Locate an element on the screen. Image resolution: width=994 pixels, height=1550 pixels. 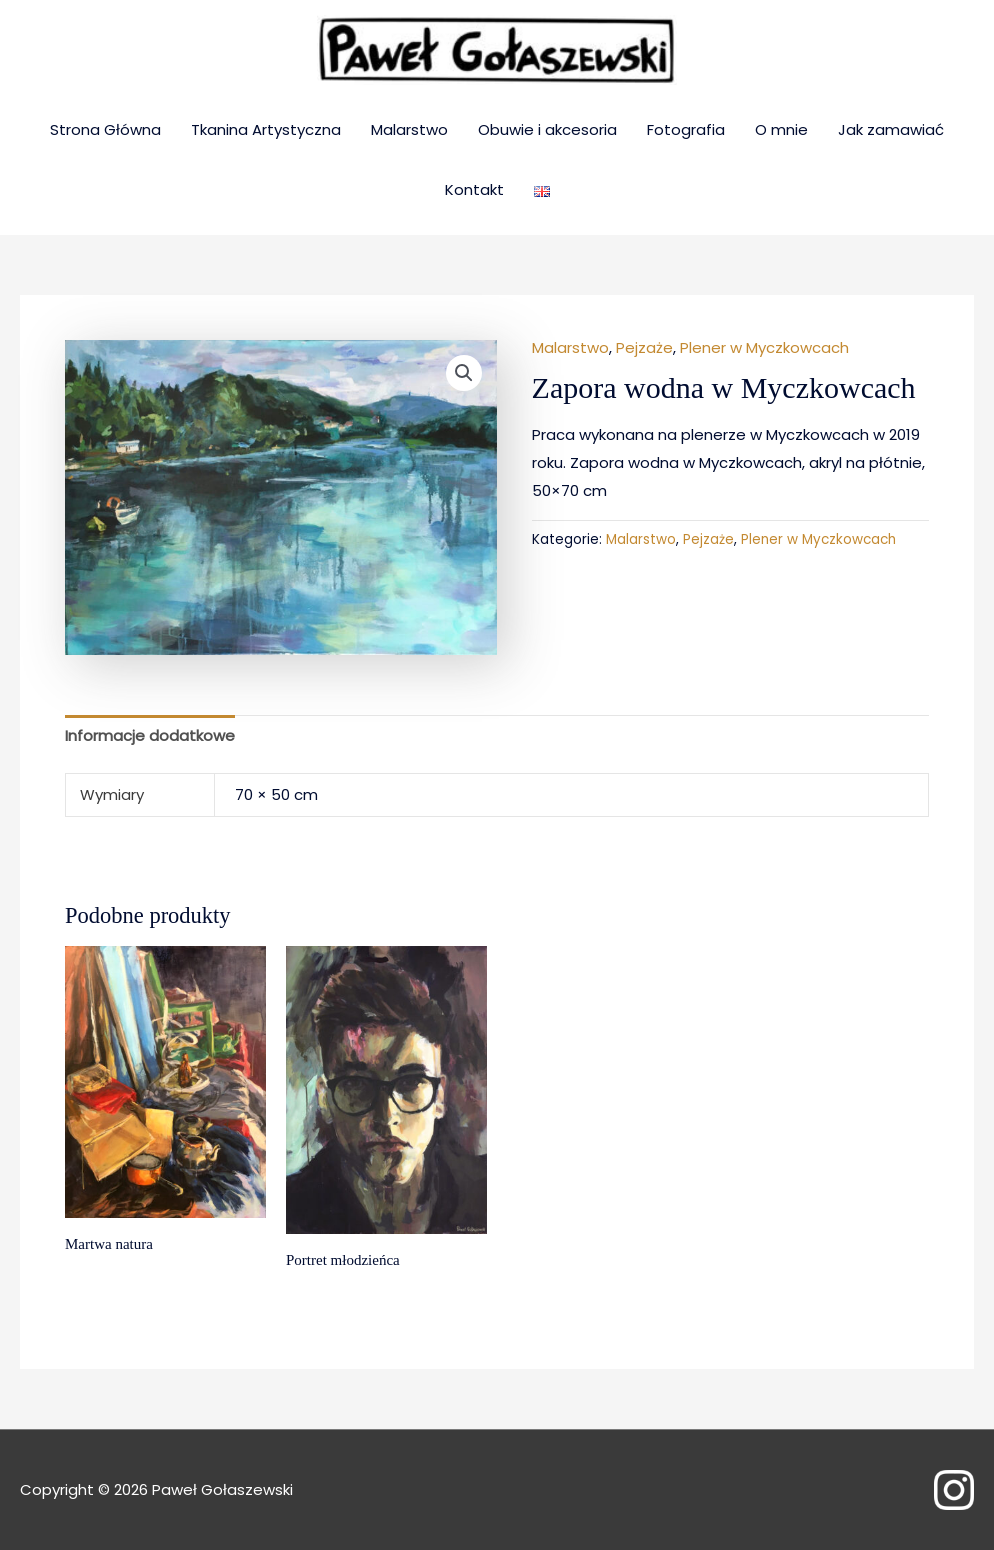
Jak zamawiać is located at coordinates (891, 129).